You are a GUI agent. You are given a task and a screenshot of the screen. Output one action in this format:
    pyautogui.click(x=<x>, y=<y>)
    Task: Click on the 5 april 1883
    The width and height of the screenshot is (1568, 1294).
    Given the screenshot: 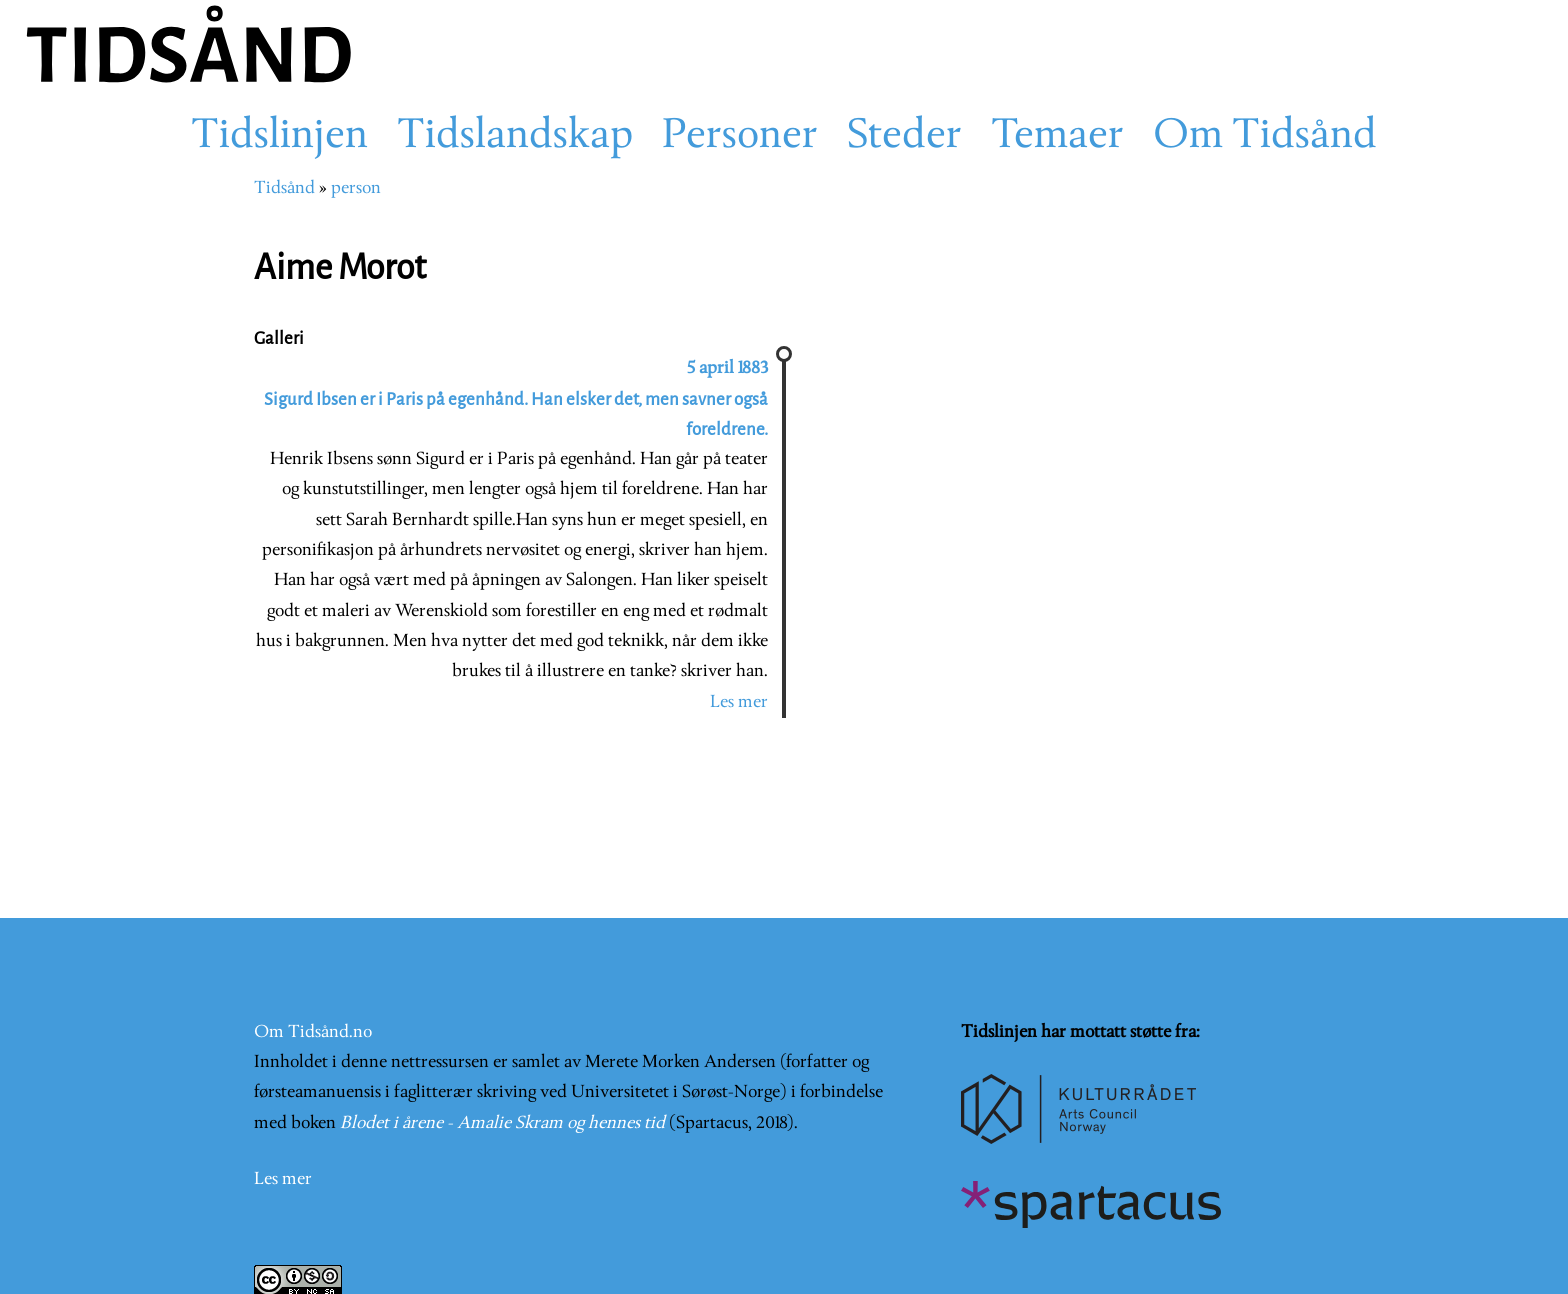 What is the action you would take?
    pyautogui.click(x=727, y=368)
    